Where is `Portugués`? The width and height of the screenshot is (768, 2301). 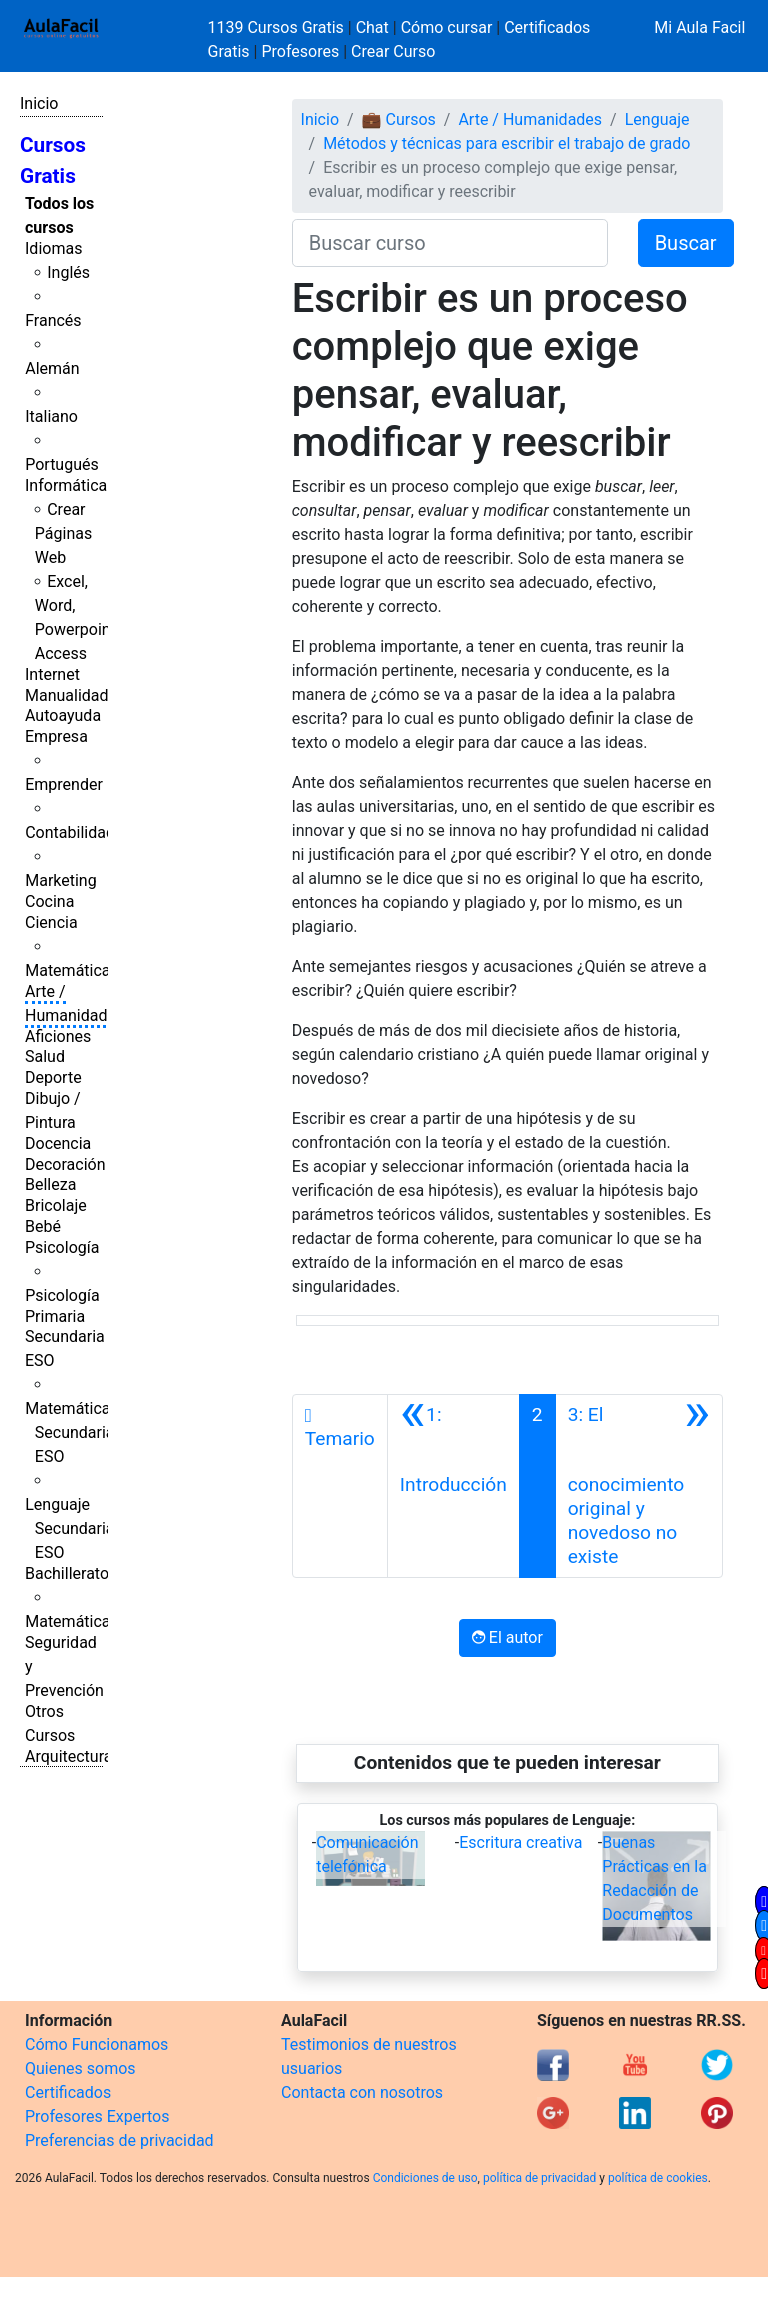
Portugués is located at coordinates (62, 464).